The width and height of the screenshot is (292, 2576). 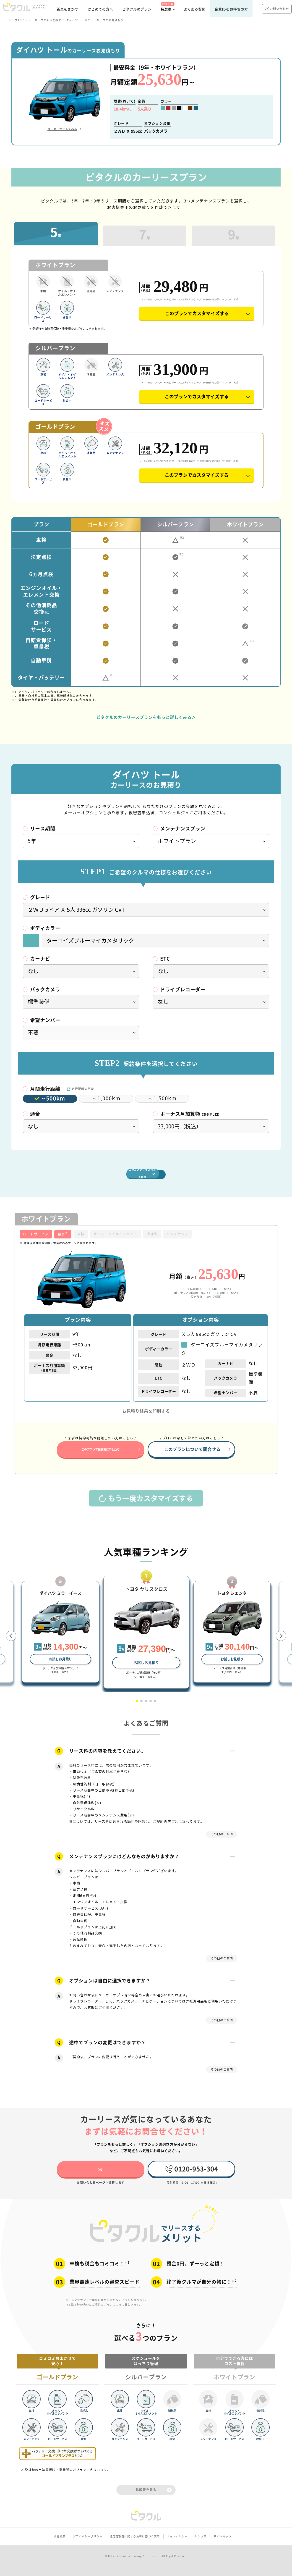 I want to click on このプランでカスタマイズする, so click(x=197, y=308).